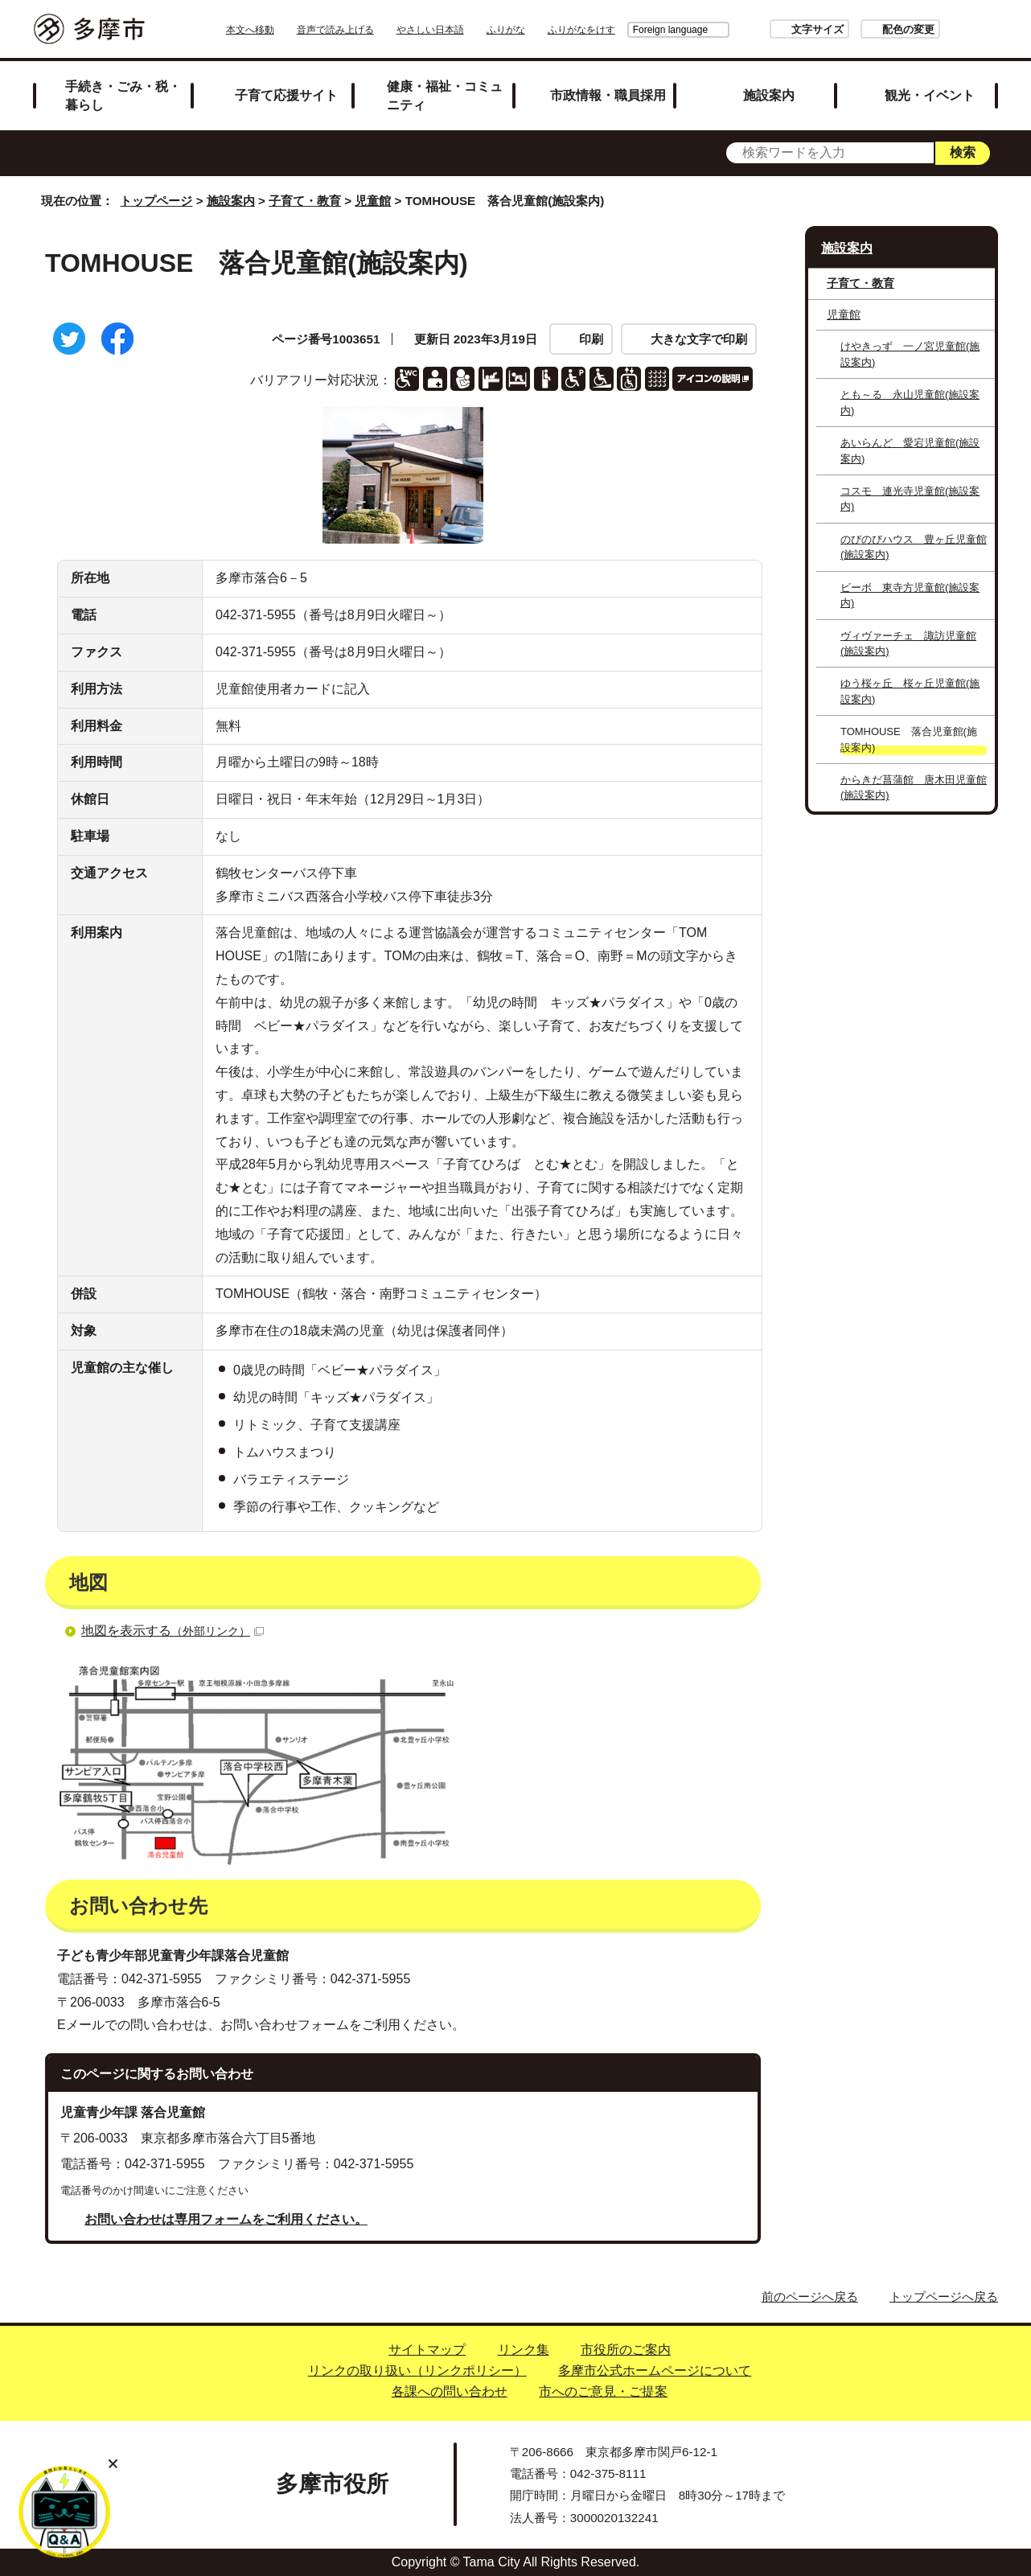  What do you see at coordinates (373, 200) in the screenshot?
I see `児童館` at bounding box center [373, 200].